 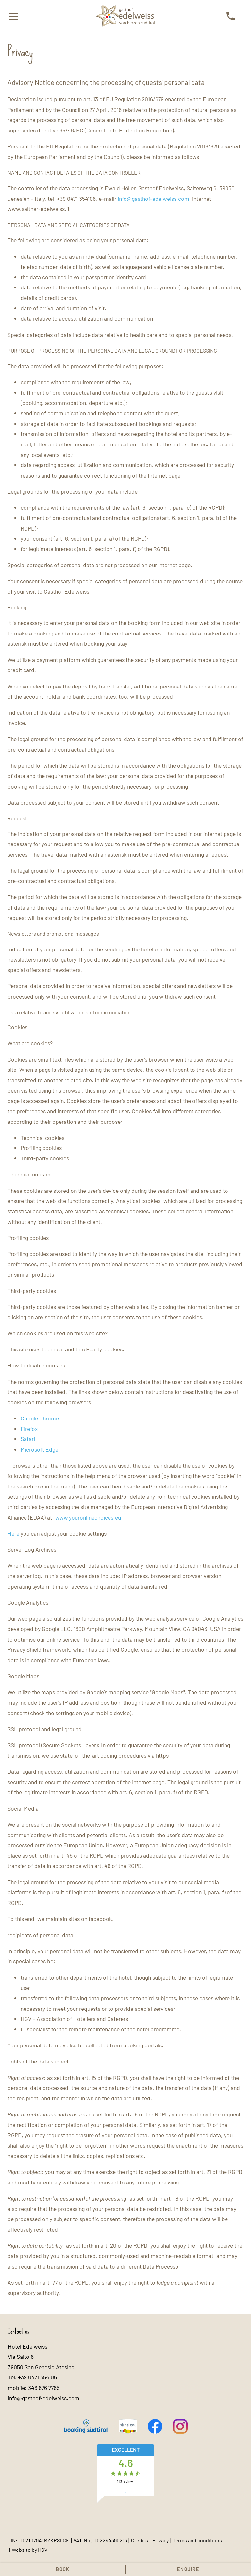 I want to click on info@gasthof-edelweiss.com, so click(x=153, y=198).